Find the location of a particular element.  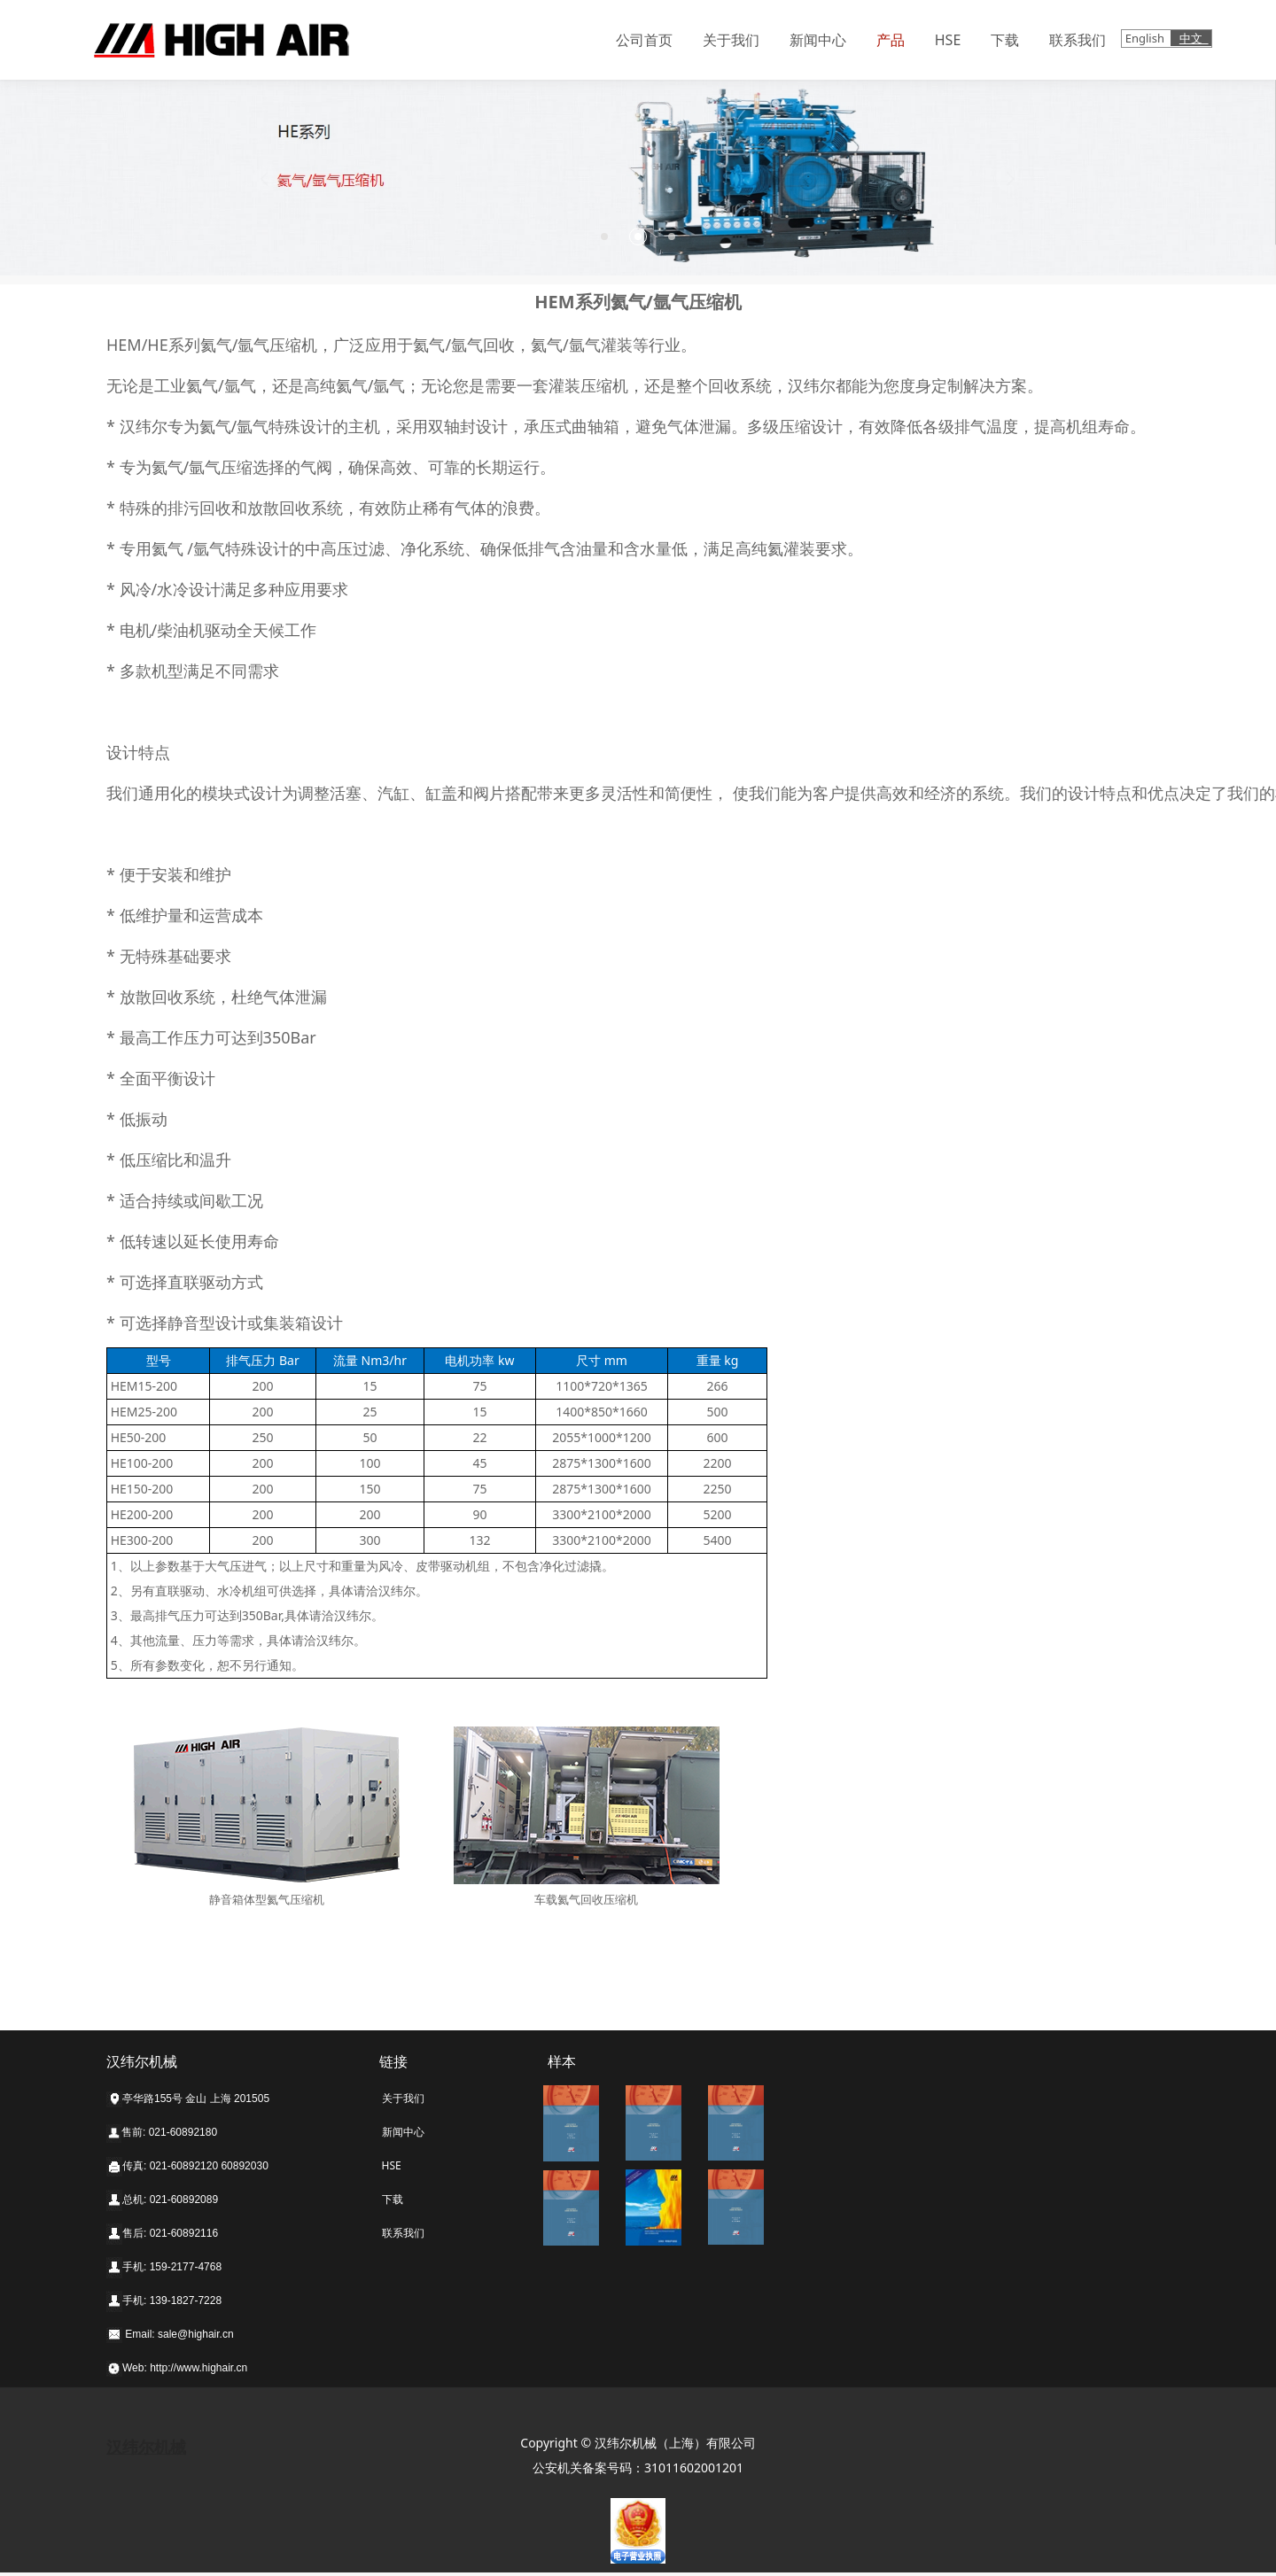

产品 is located at coordinates (890, 40).